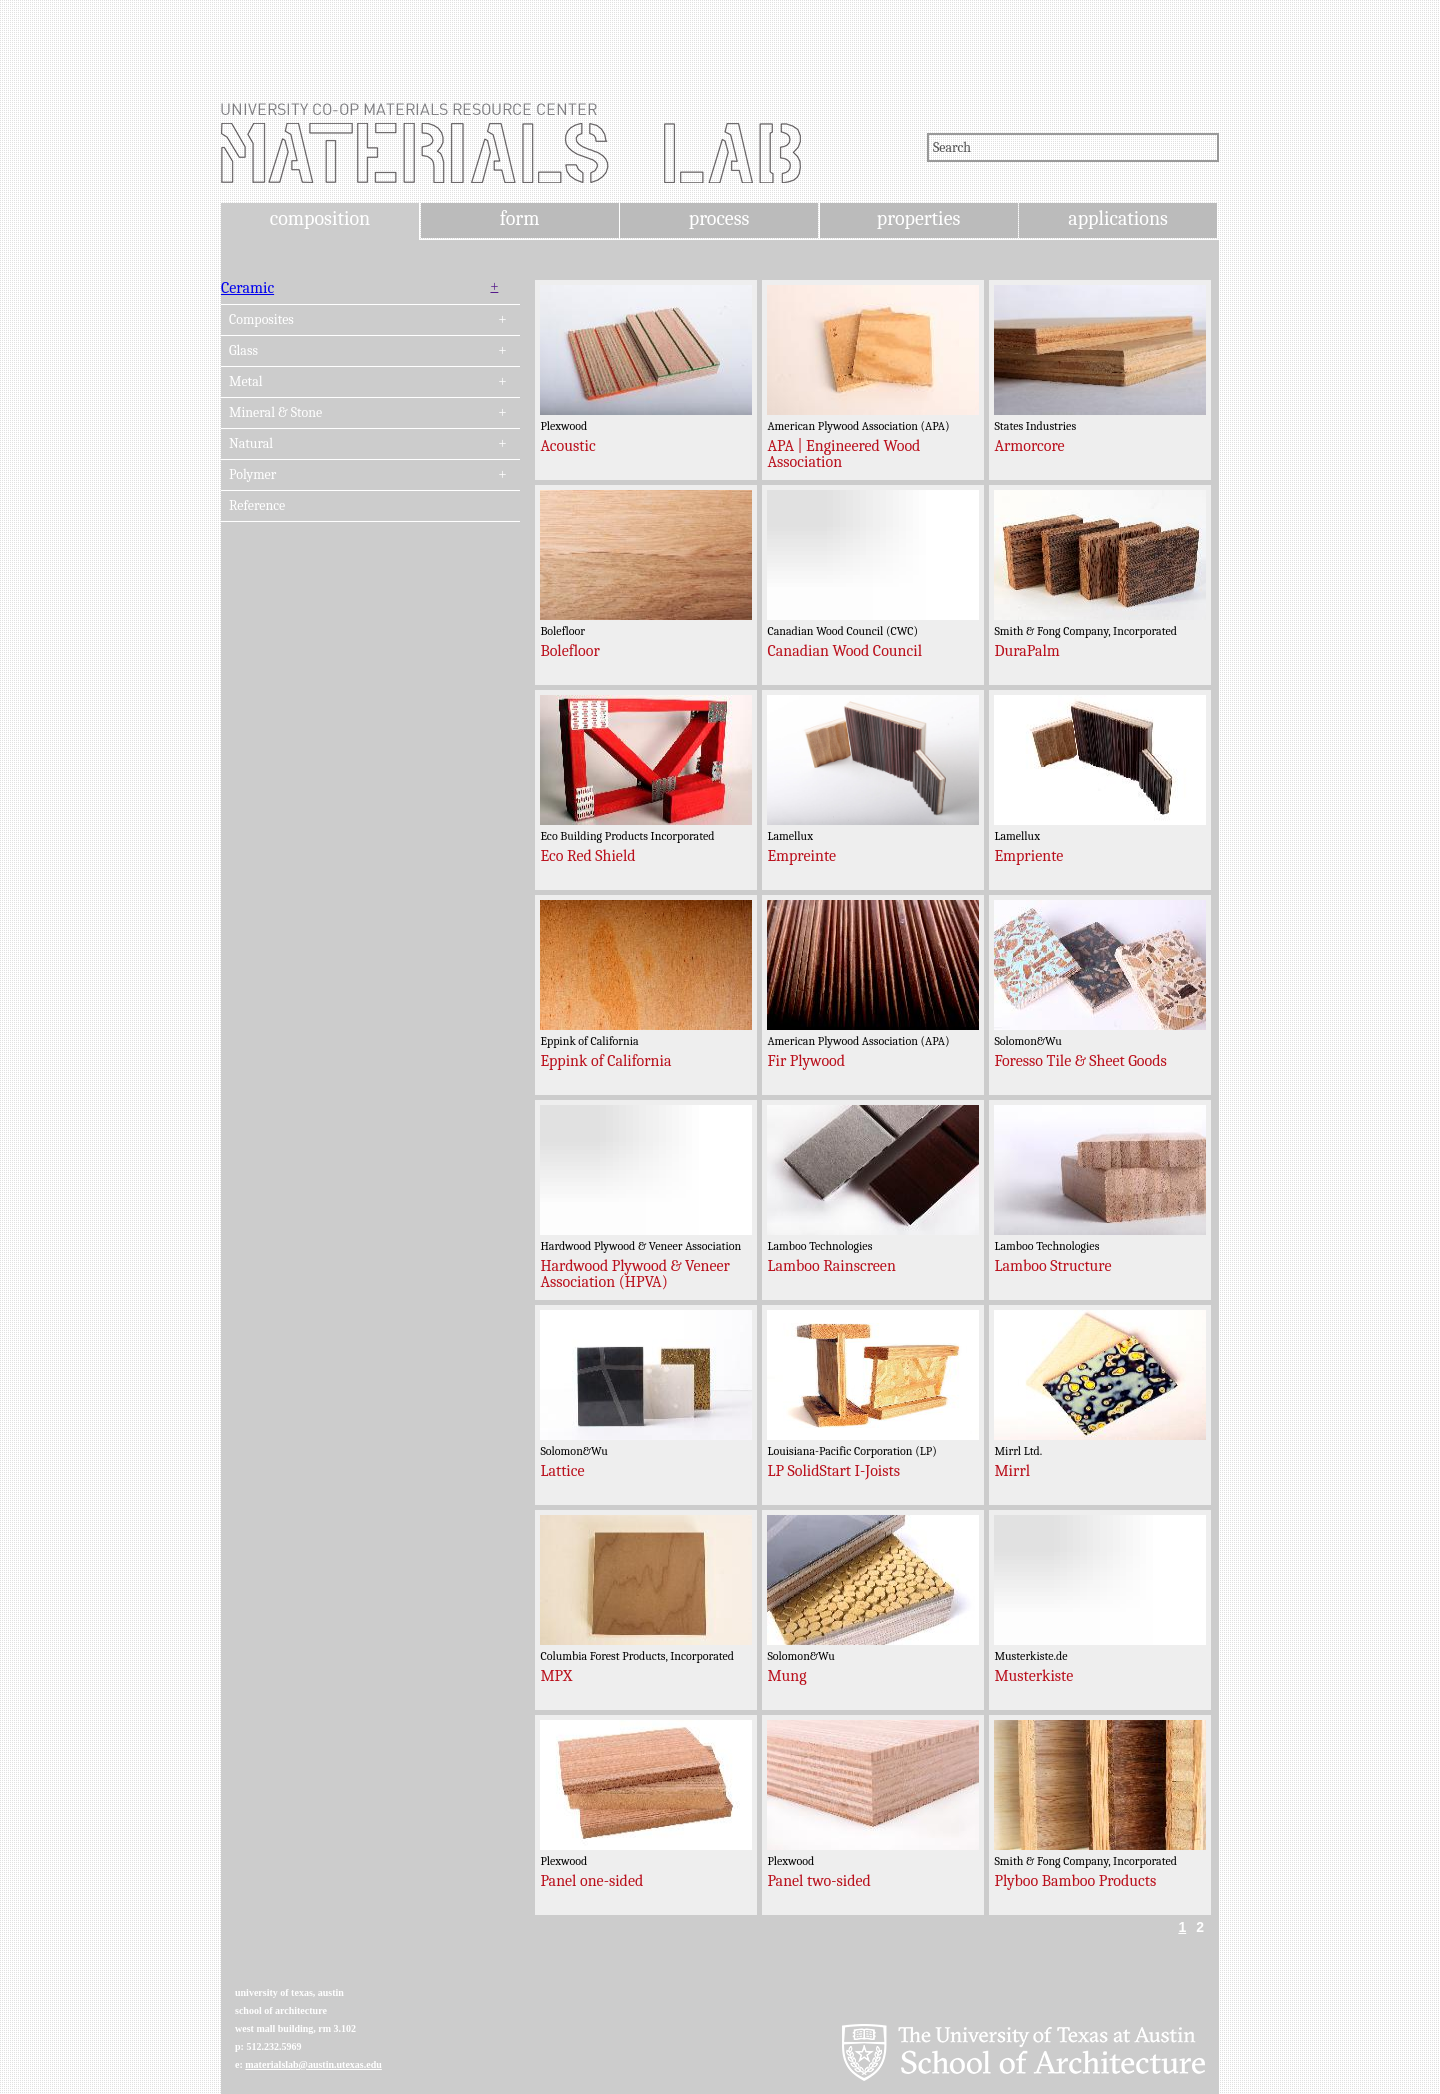 The width and height of the screenshot is (1440, 2094). What do you see at coordinates (247, 288) in the screenshot?
I see `Ceramic` at bounding box center [247, 288].